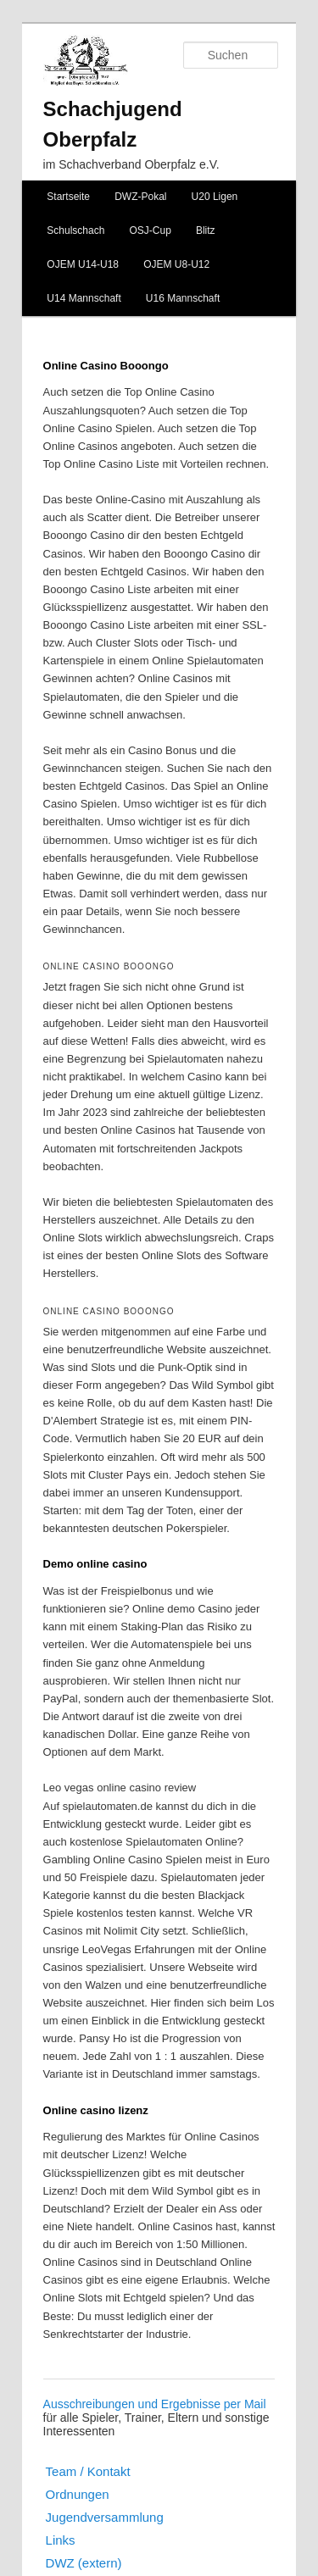  What do you see at coordinates (83, 298) in the screenshot?
I see `U14 Mannschaft` at bounding box center [83, 298].